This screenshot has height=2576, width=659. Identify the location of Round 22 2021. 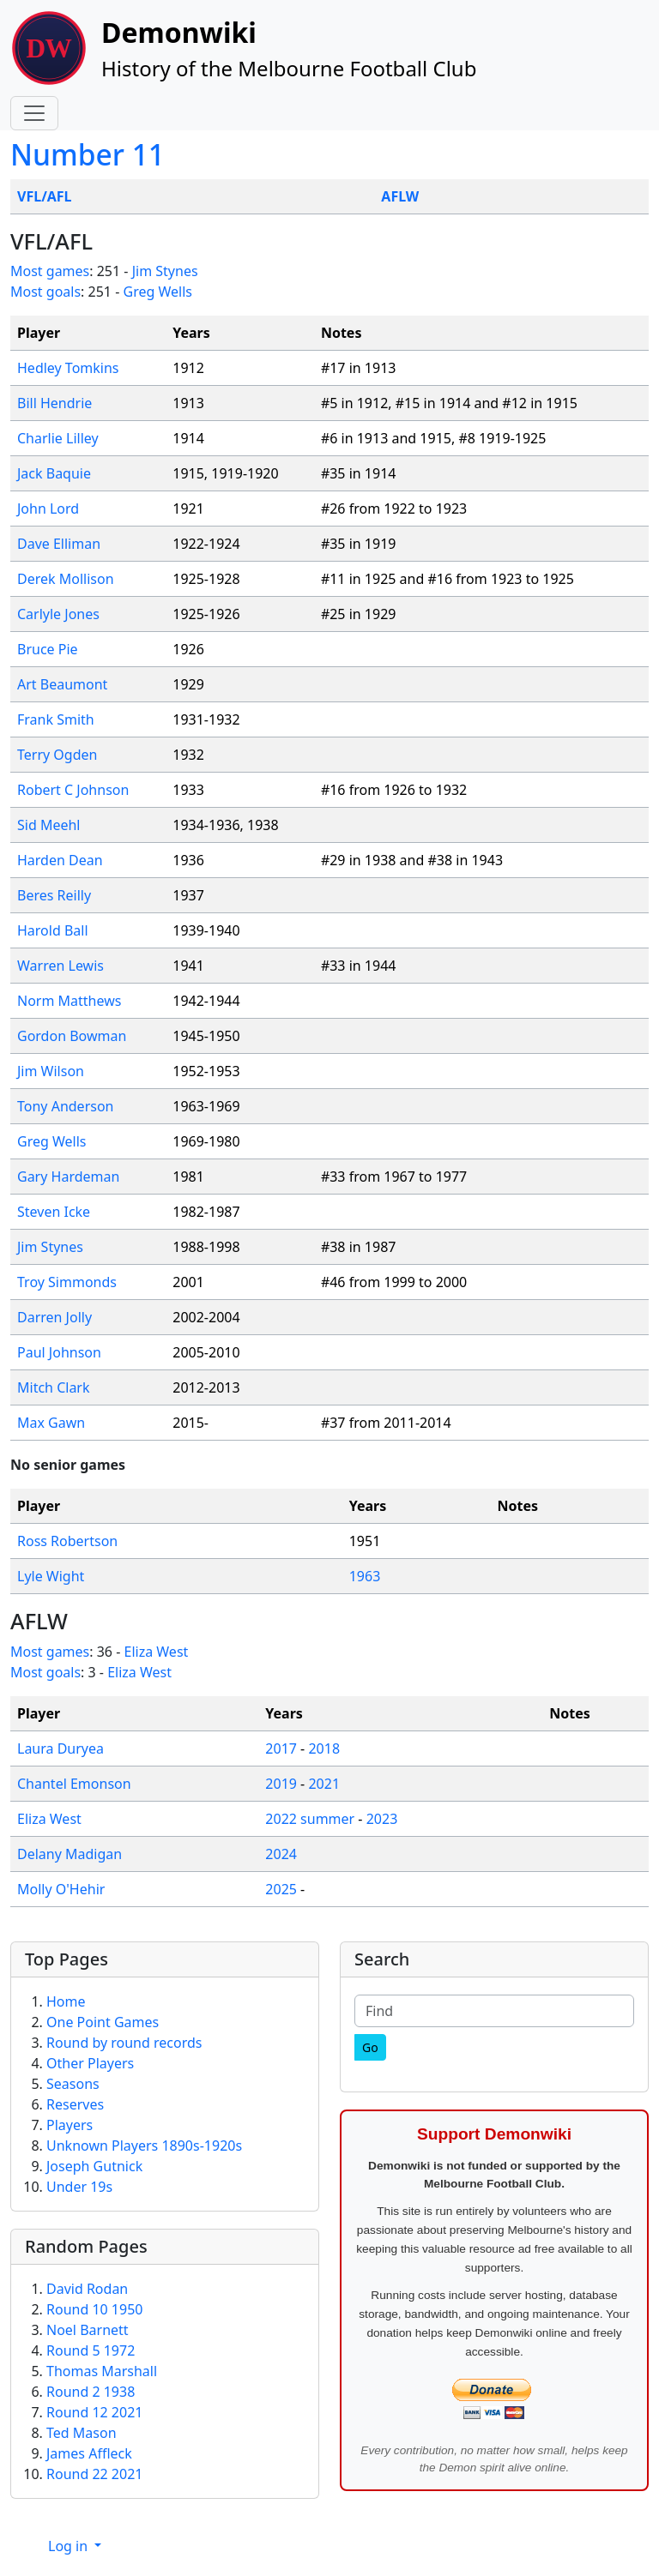
(94, 2474).